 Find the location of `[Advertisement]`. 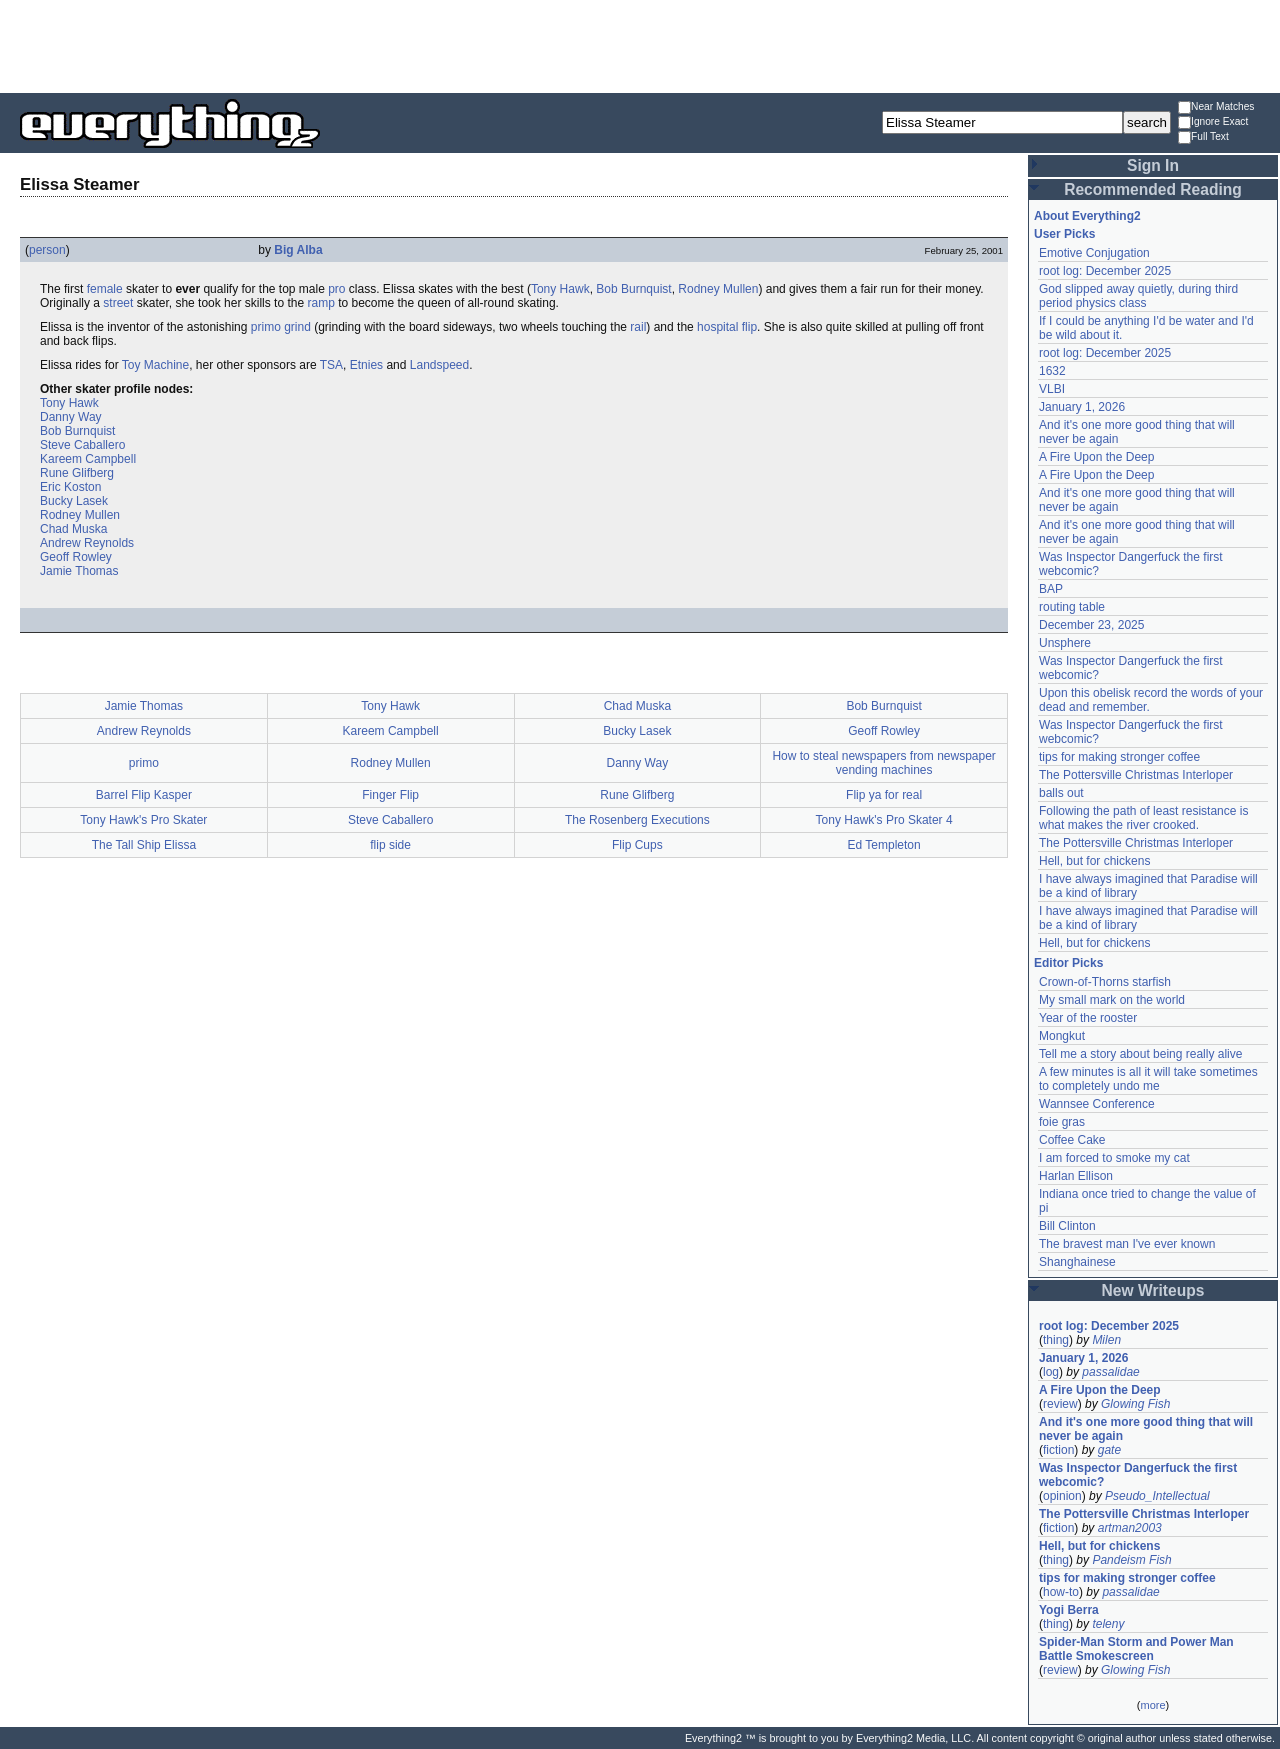

[Advertisement] is located at coordinates (640, 45).